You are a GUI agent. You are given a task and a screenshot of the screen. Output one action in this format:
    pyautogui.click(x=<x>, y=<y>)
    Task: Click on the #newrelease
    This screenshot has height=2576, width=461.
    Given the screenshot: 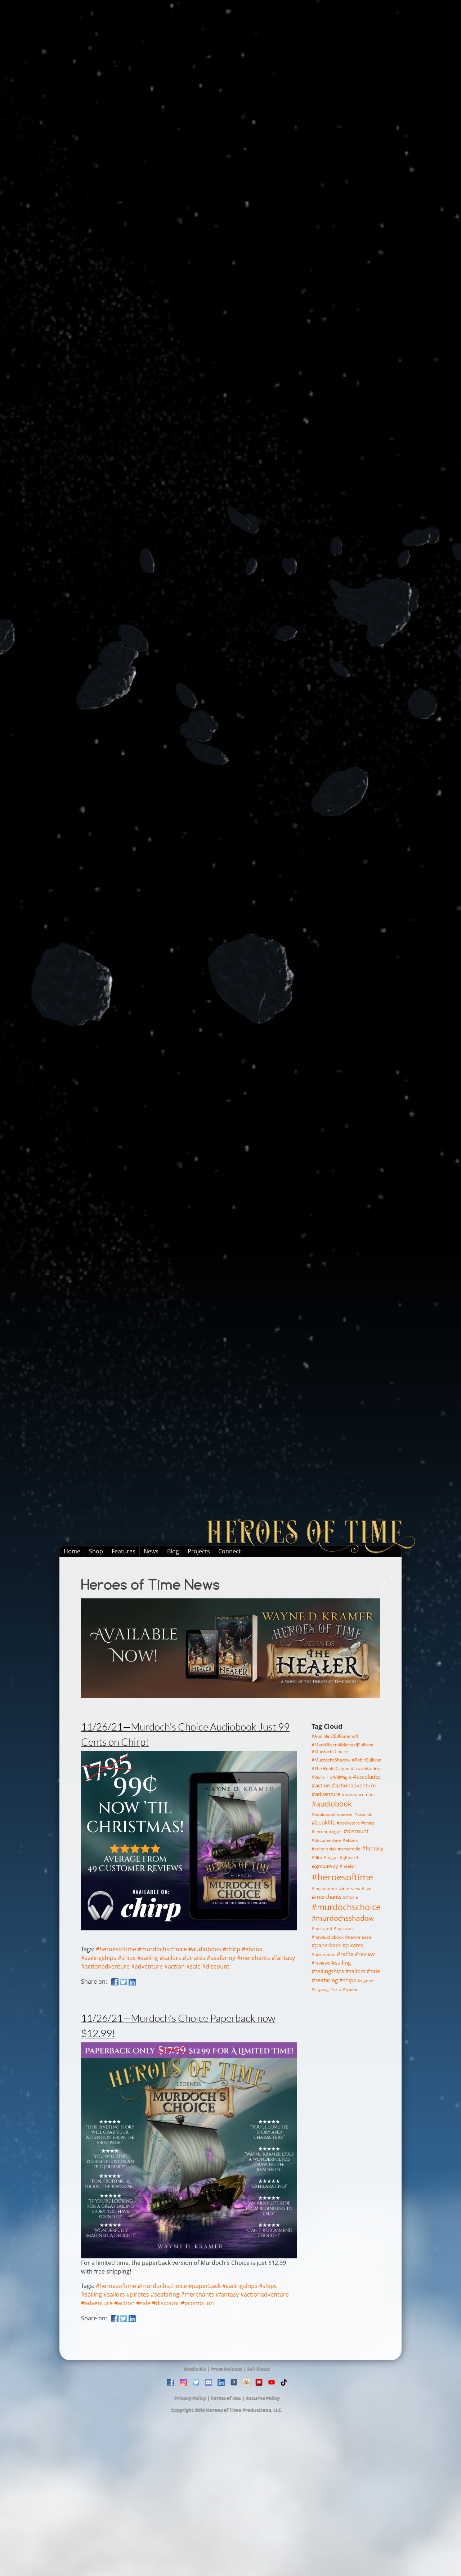 What is the action you would take?
    pyautogui.click(x=358, y=1937)
    